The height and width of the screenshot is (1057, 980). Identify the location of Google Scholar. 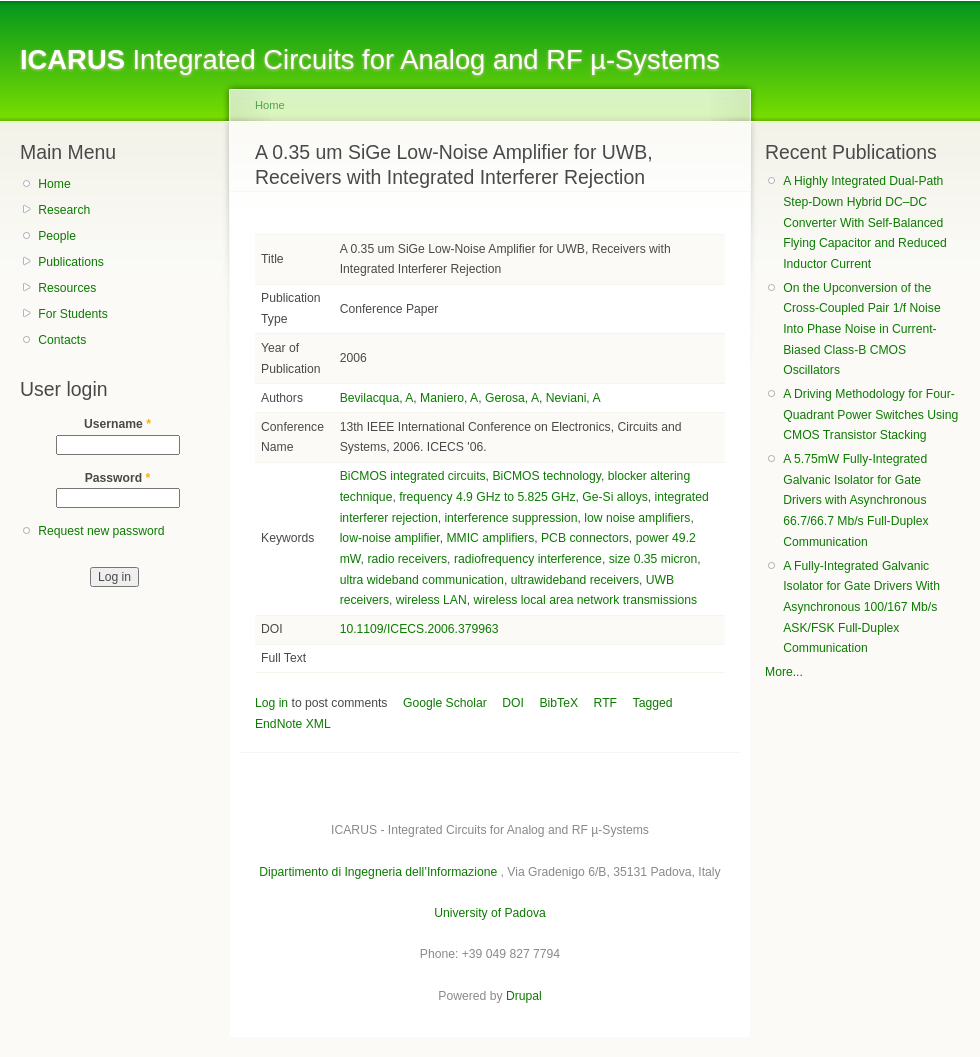
(445, 703).